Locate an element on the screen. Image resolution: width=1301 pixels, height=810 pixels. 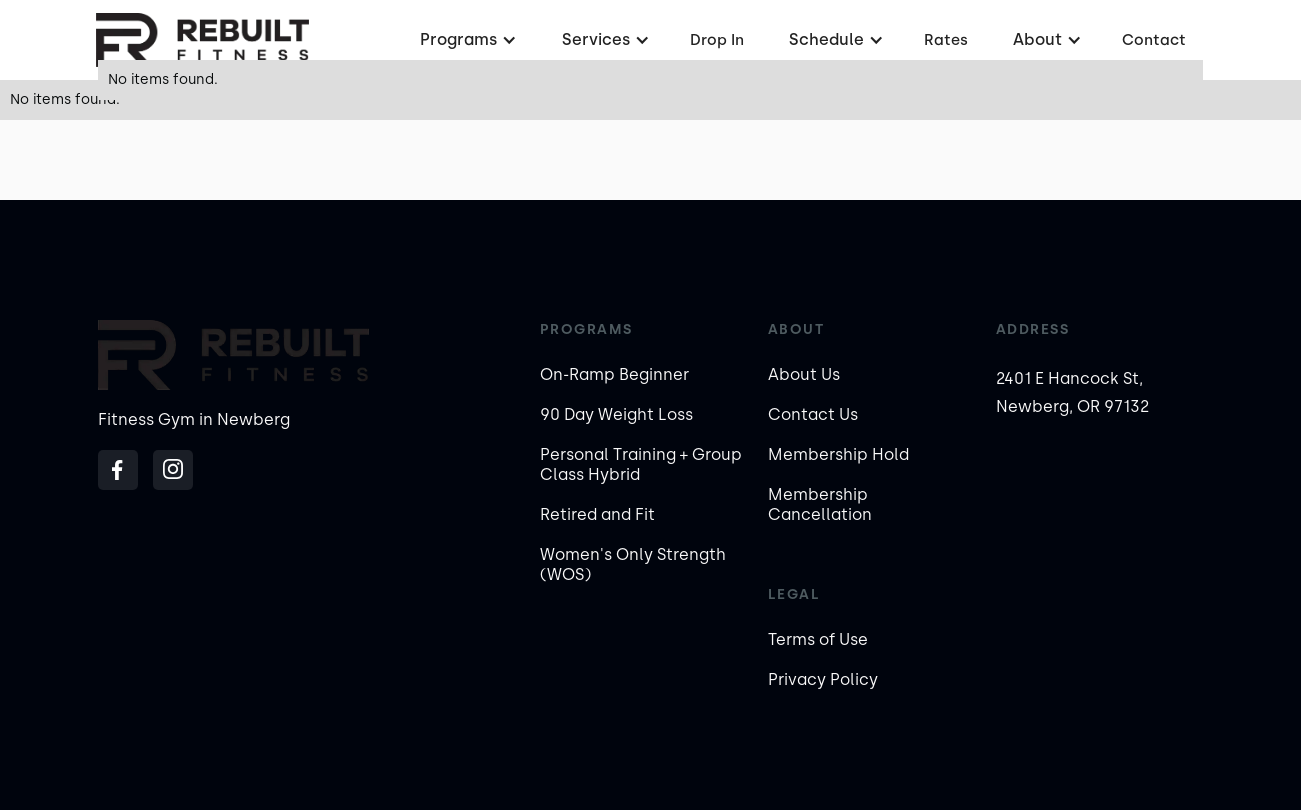
Membership Hold is located at coordinates (838, 454).